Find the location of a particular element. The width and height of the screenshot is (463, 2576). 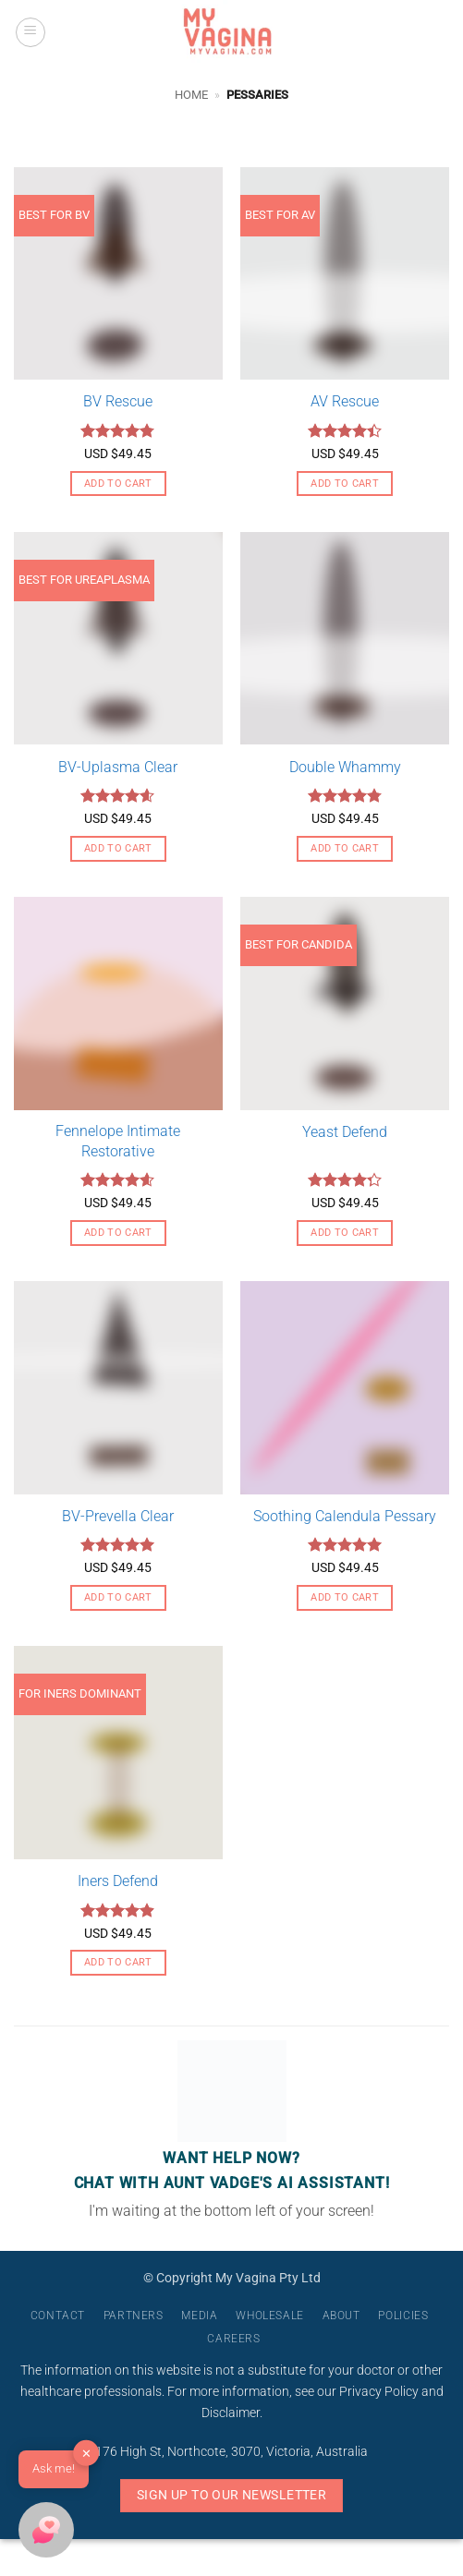

Careers is located at coordinates (233, 2338).